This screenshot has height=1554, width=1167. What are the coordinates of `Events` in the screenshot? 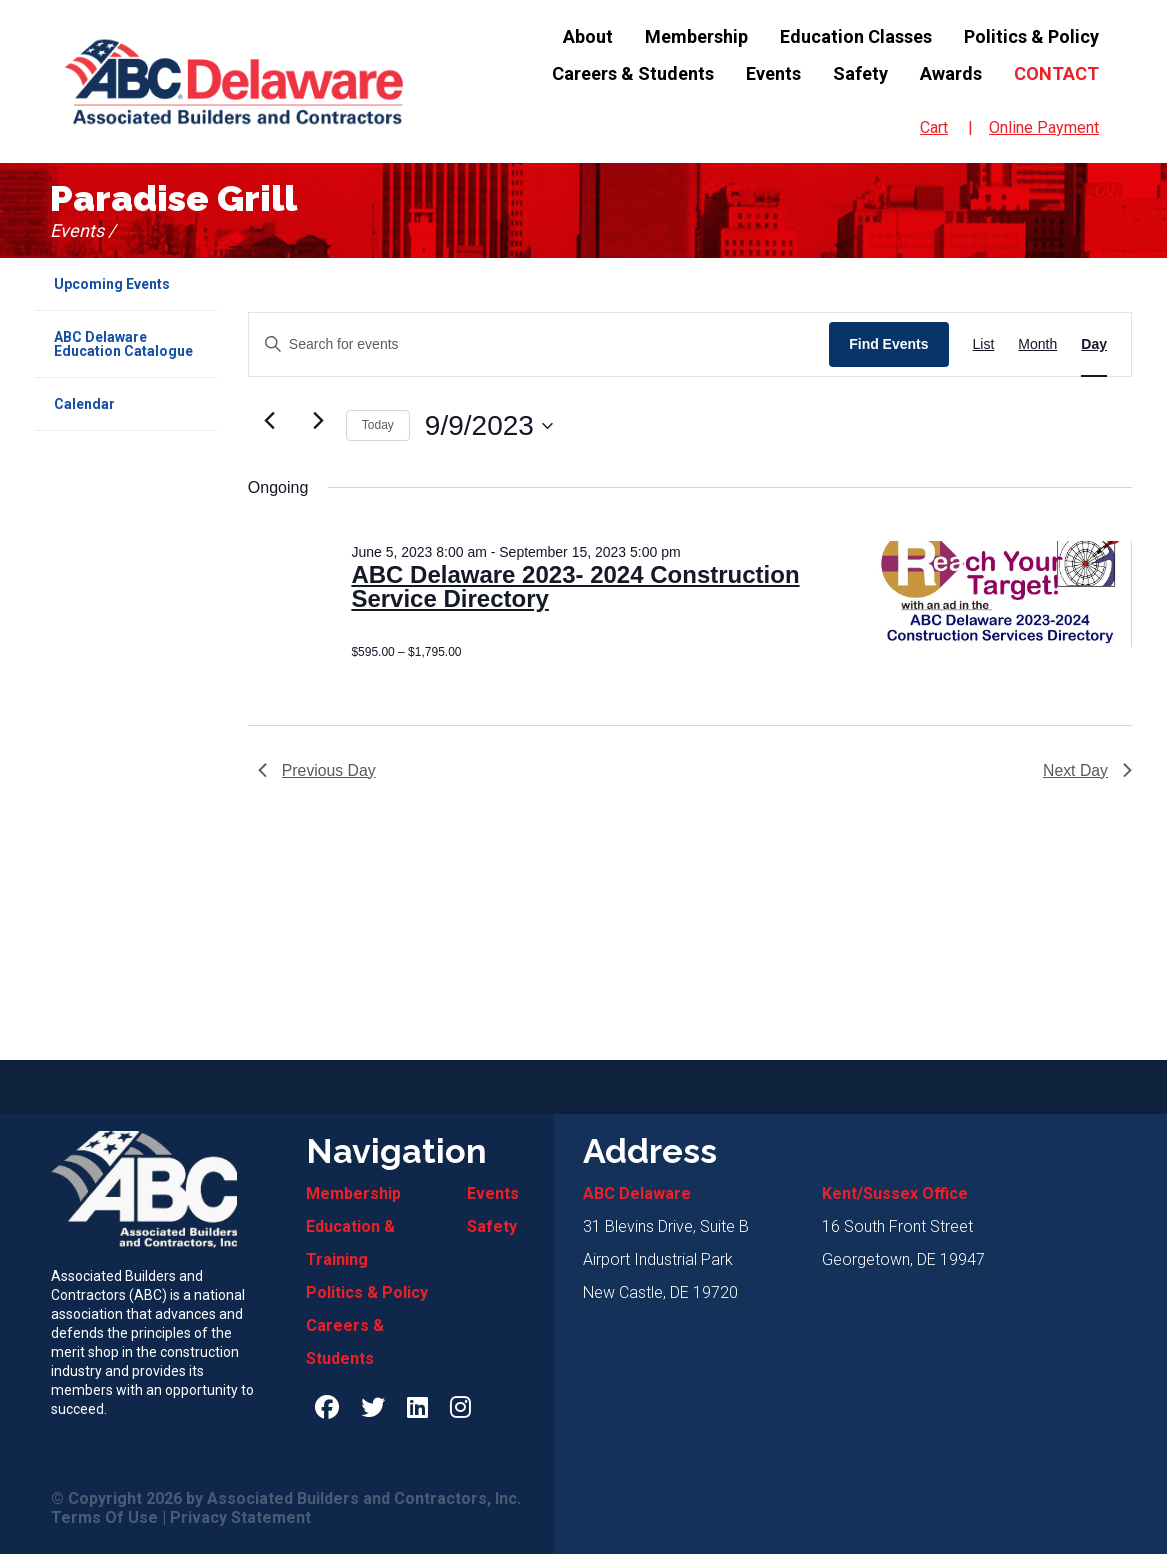 It's located at (773, 73).